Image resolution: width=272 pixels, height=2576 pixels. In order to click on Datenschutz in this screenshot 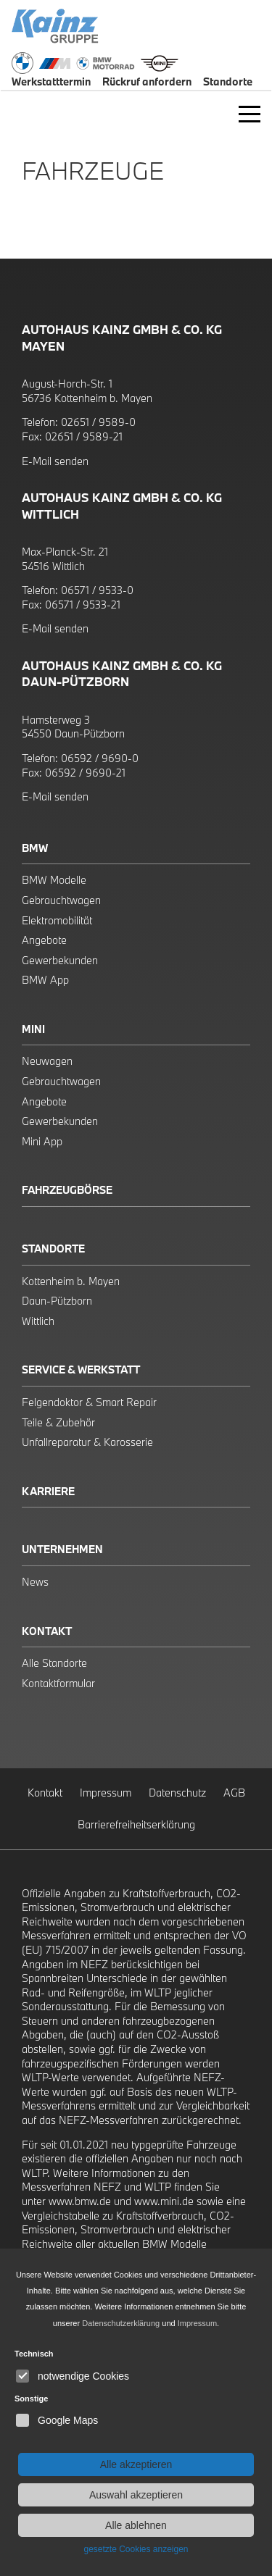, I will do `click(177, 1792)`.